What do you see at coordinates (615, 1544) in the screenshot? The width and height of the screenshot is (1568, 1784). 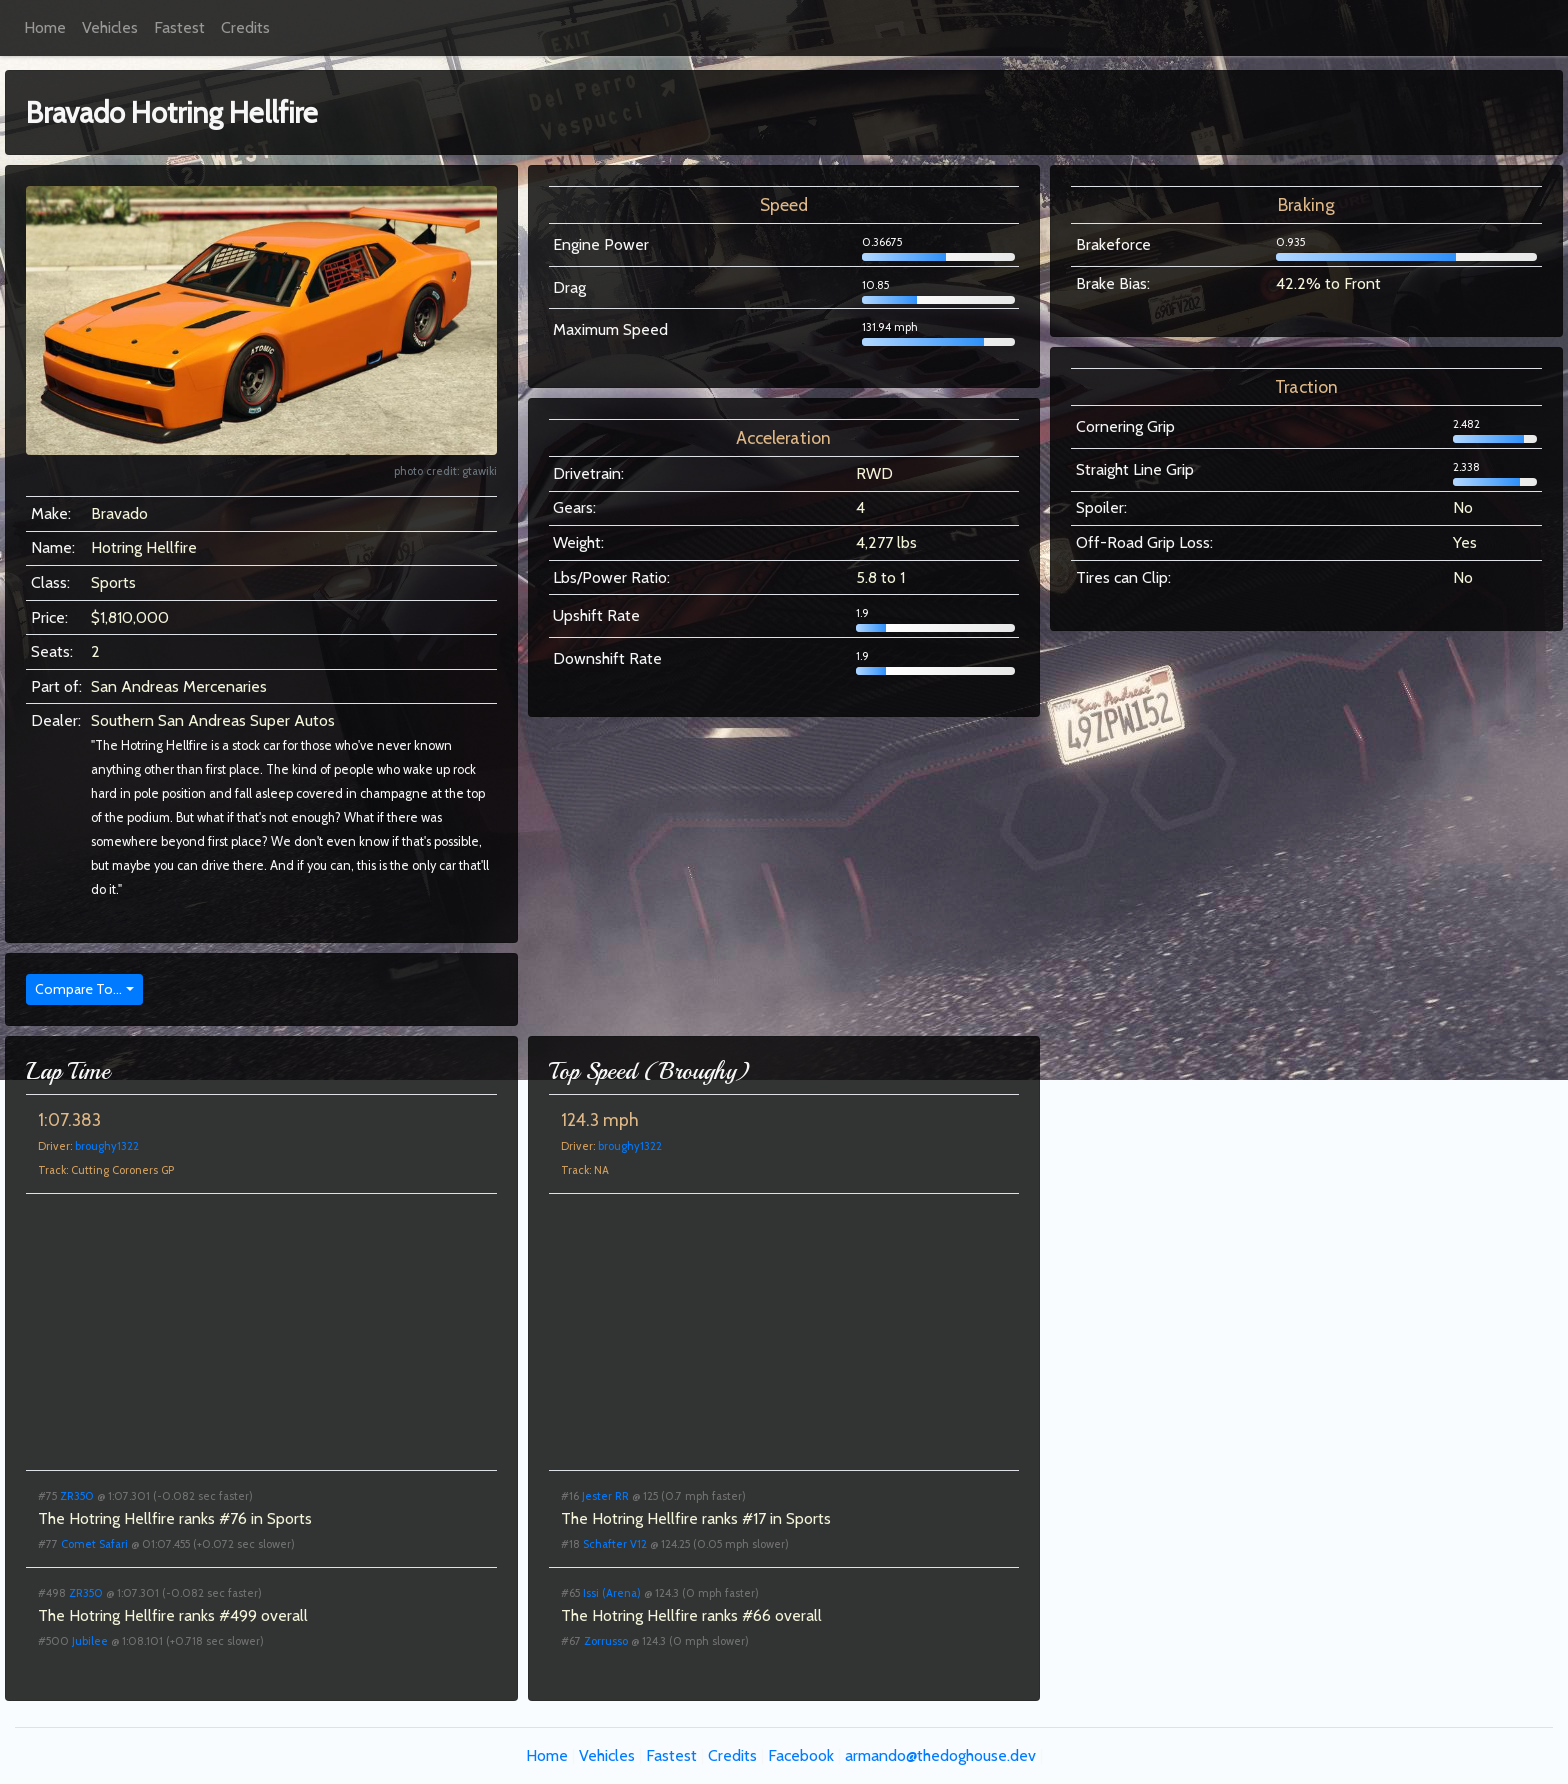 I see `Schafter V12` at bounding box center [615, 1544].